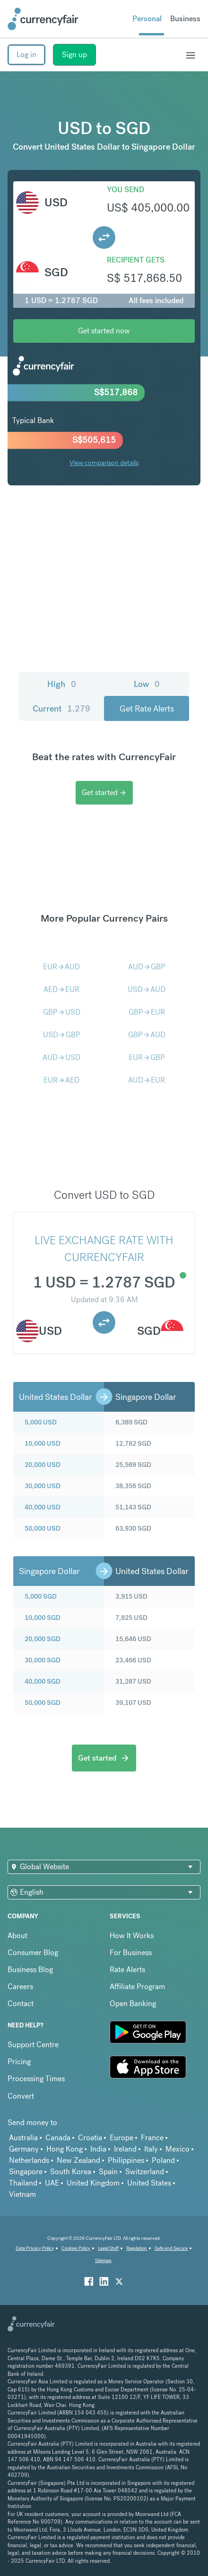  I want to click on 30,000 USD, so click(43, 1486).